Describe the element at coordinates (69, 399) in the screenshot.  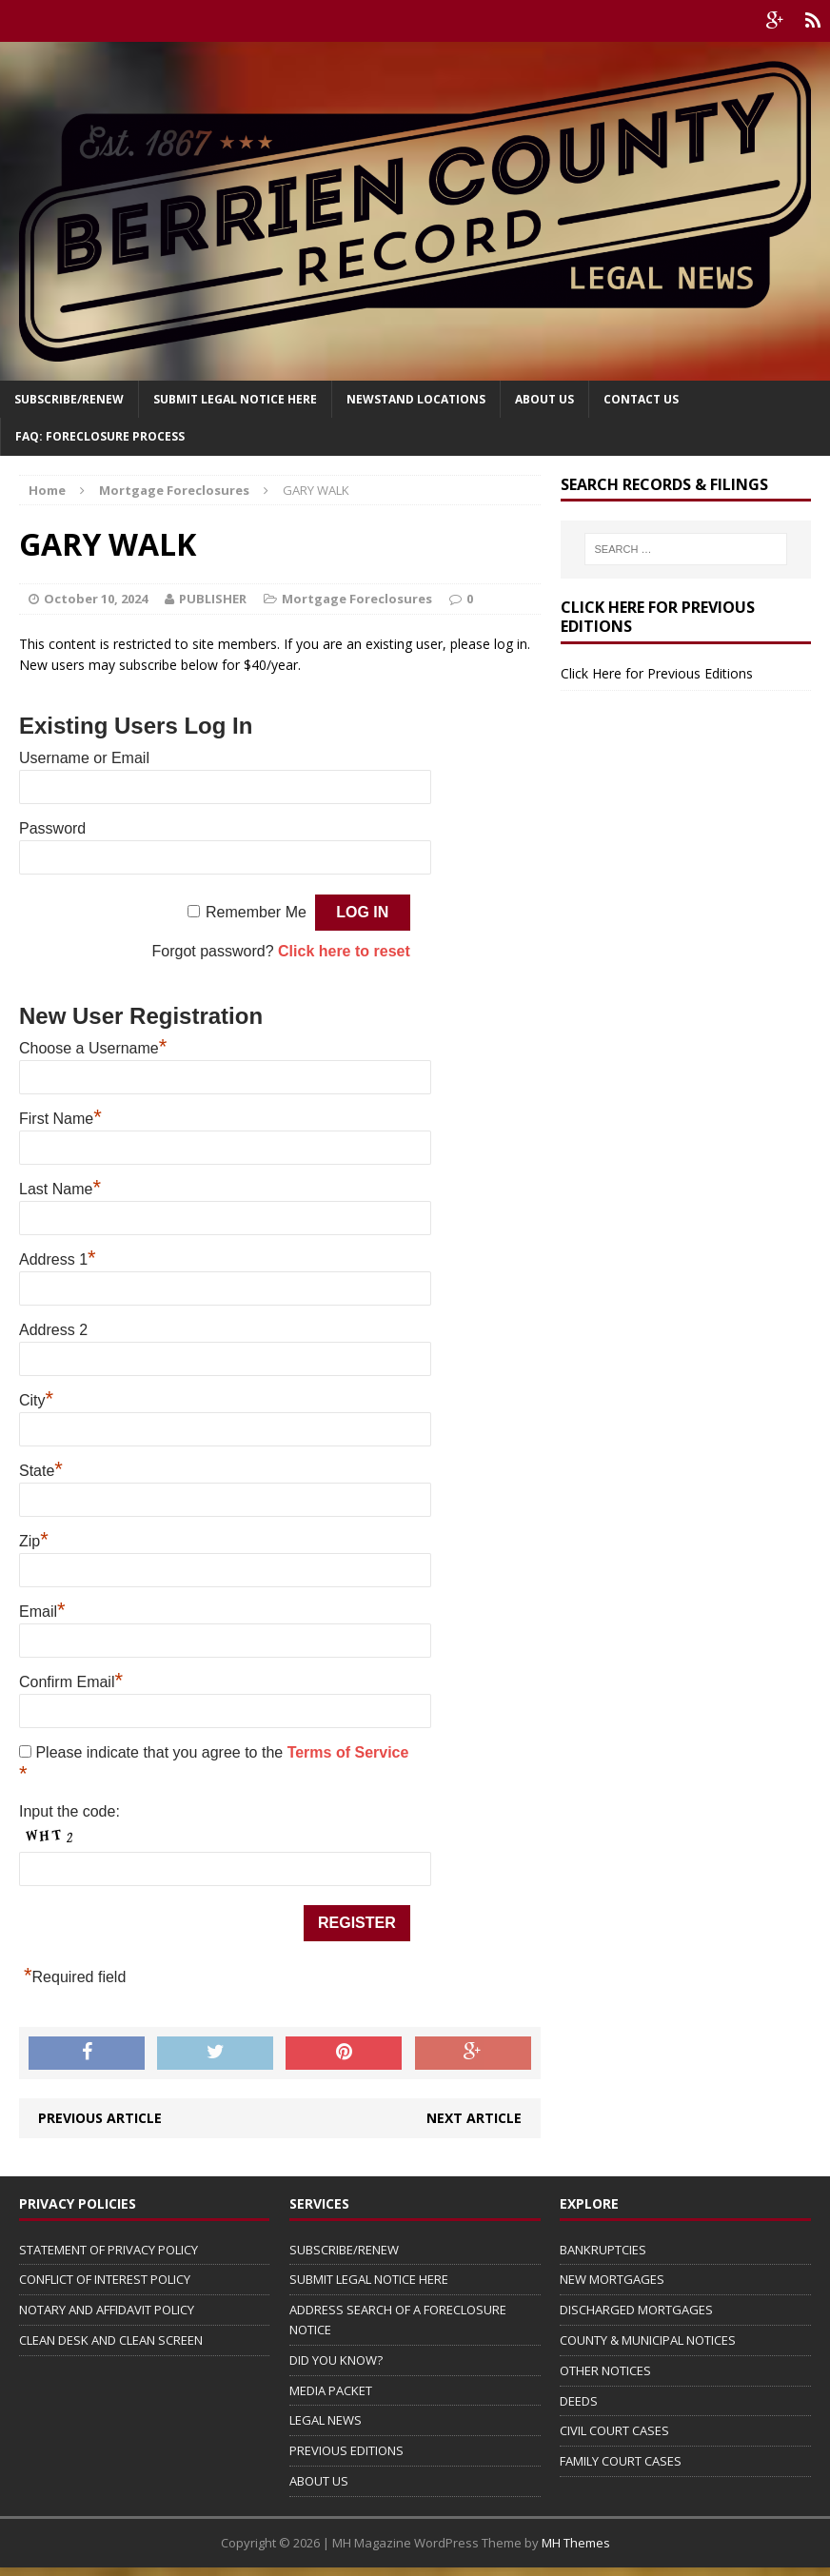
I see `Subscribe/Renew` at that location.